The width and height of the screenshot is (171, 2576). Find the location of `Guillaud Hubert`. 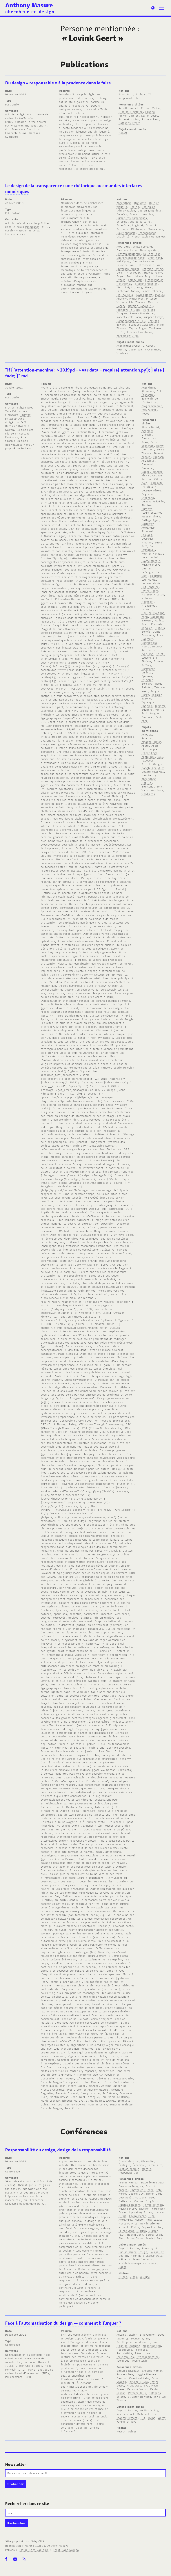

Guillaud Hubert is located at coordinates (129, 2204).